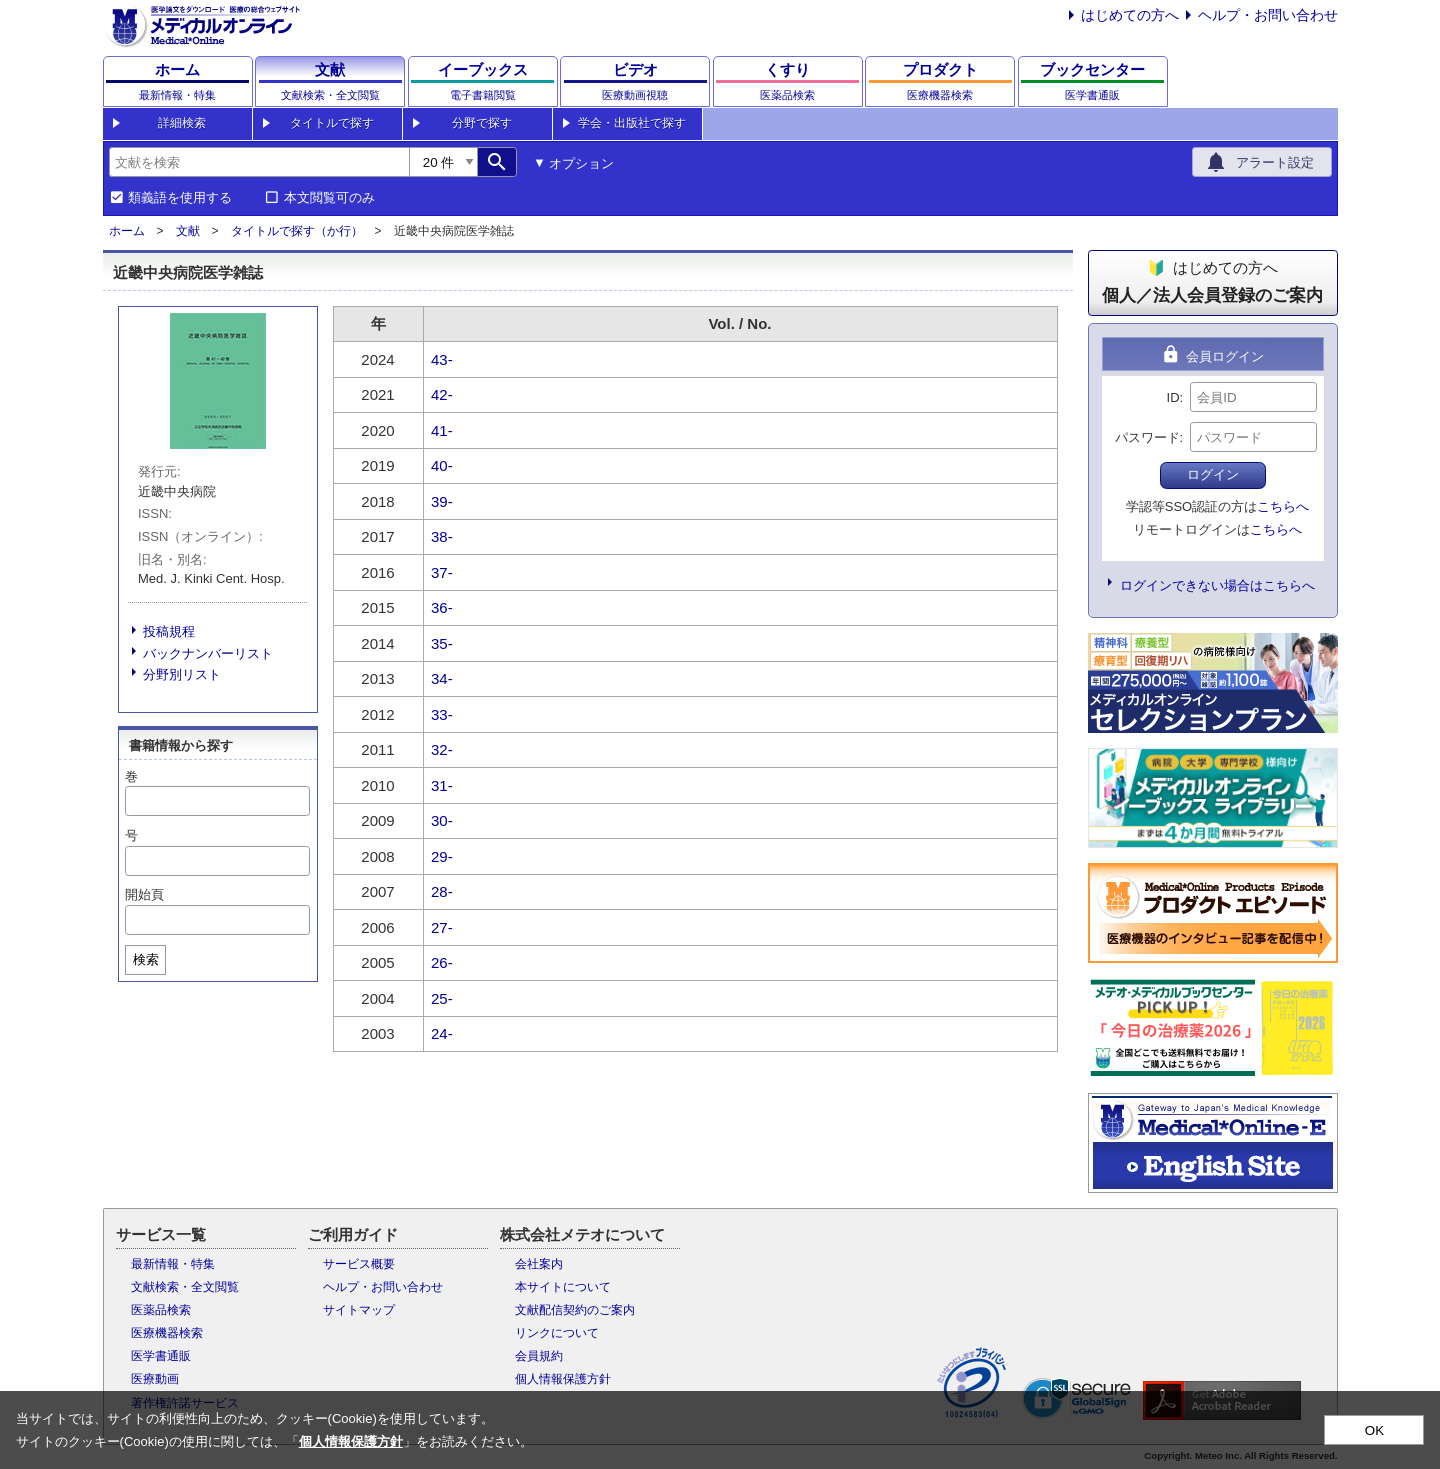 Image resolution: width=1440 pixels, height=1469 pixels. What do you see at coordinates (563, 1287) in the screenshot?
I see `本サイトについて` at bounding box center [563, 1287].